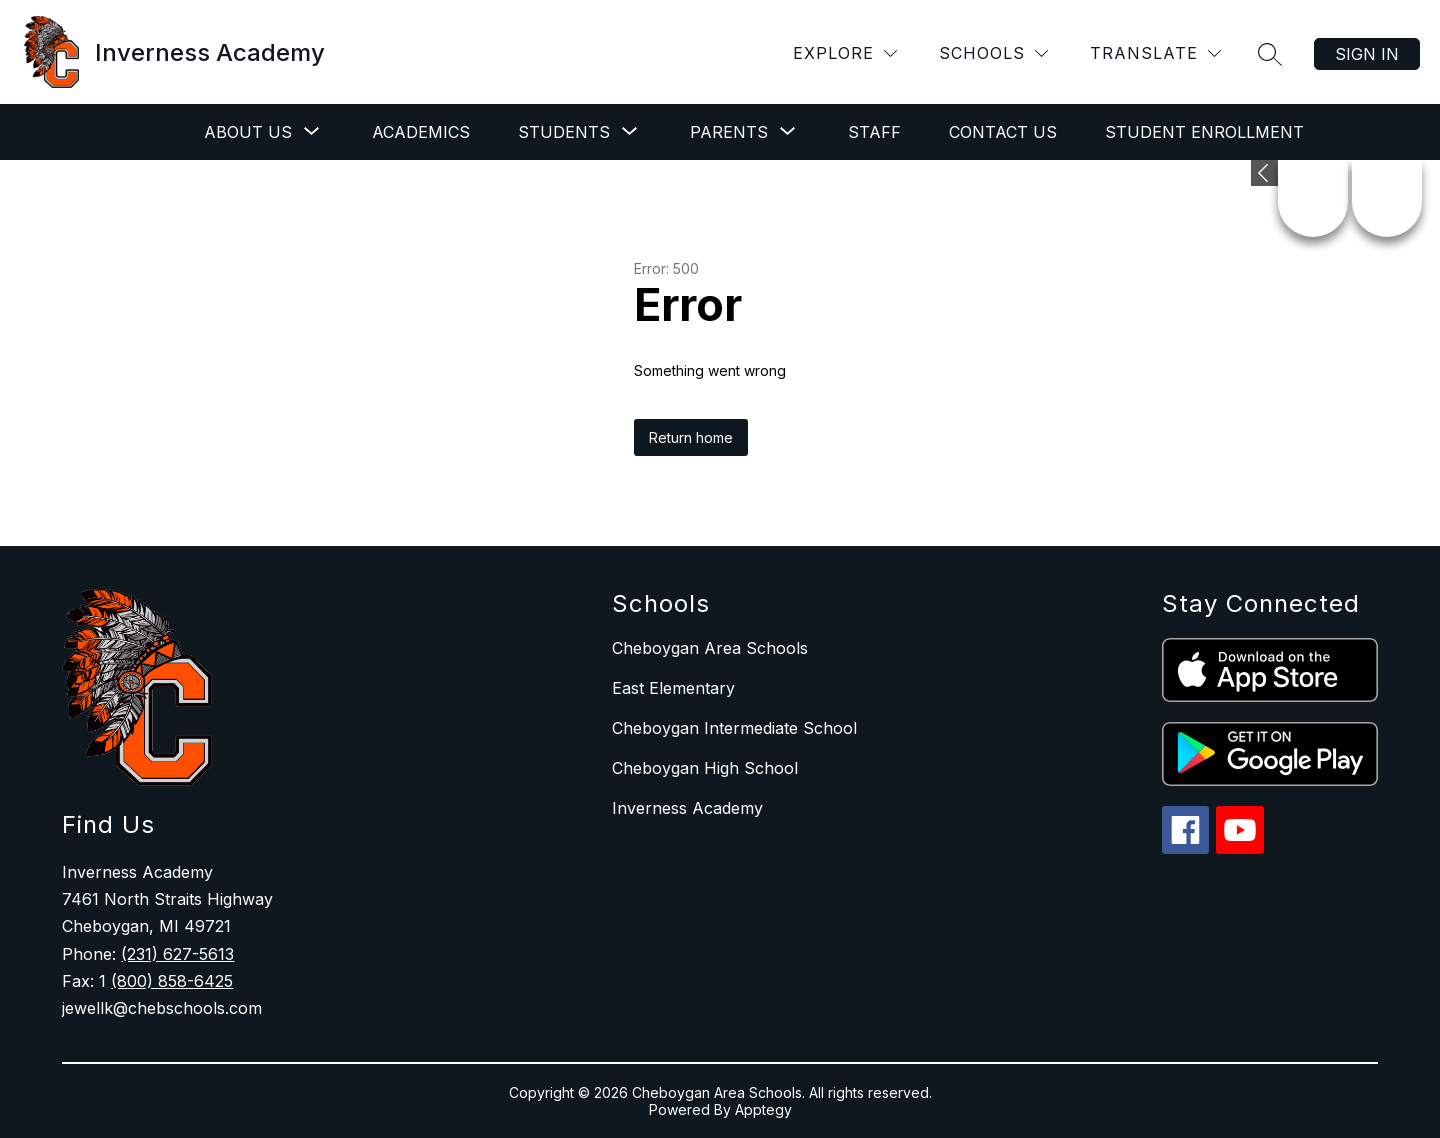 Image resolution: width=1440 pixels, height=1138 pixels. What do you see at coordinates (172, 981) in the screenshot?
I see `(800) 858-6425` at bounding box center [172, 981].